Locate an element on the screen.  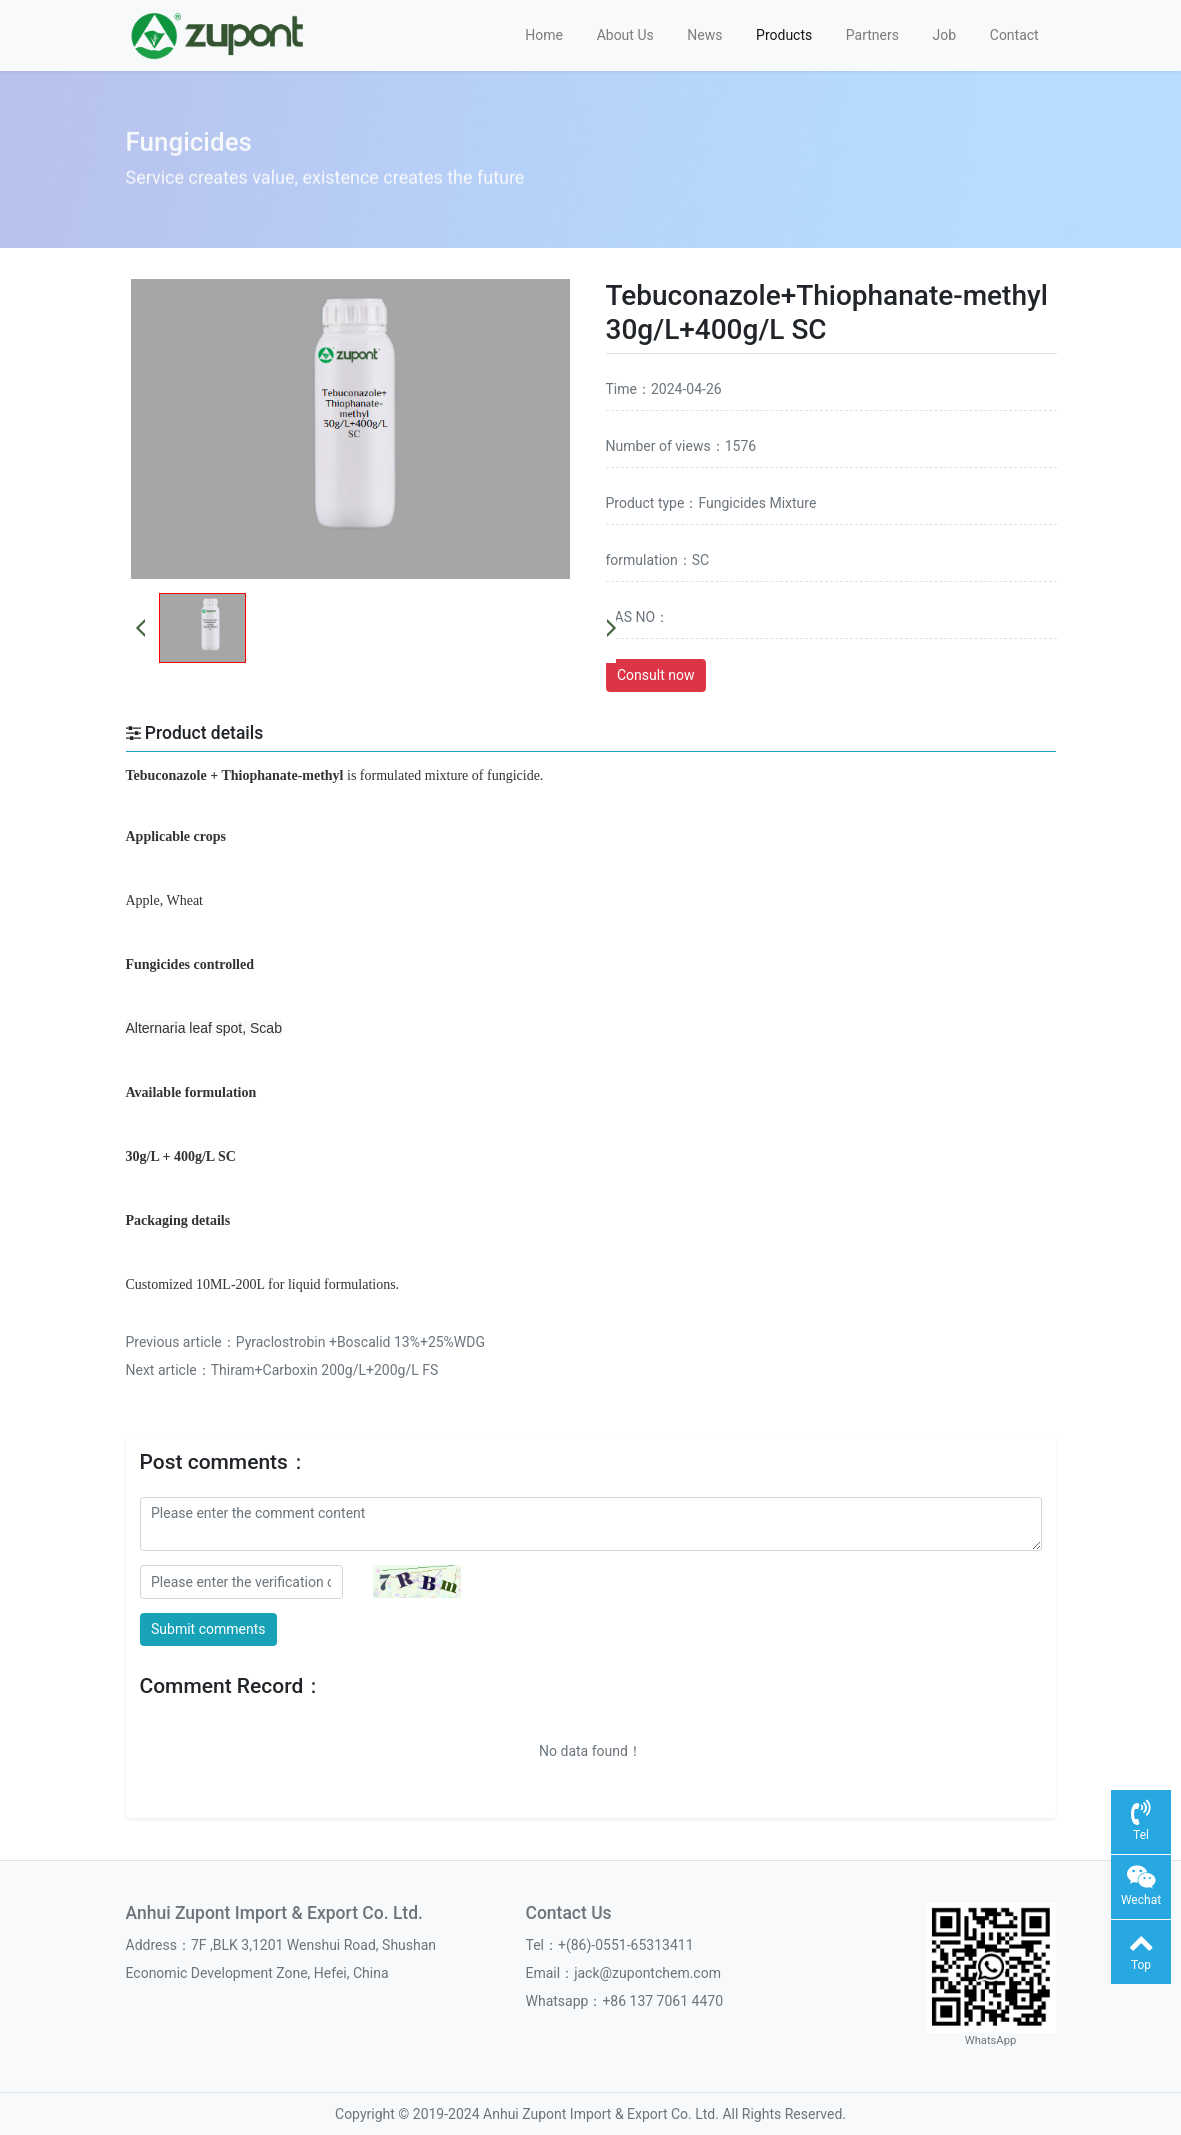
Partners is located at coordinates (872, 35).